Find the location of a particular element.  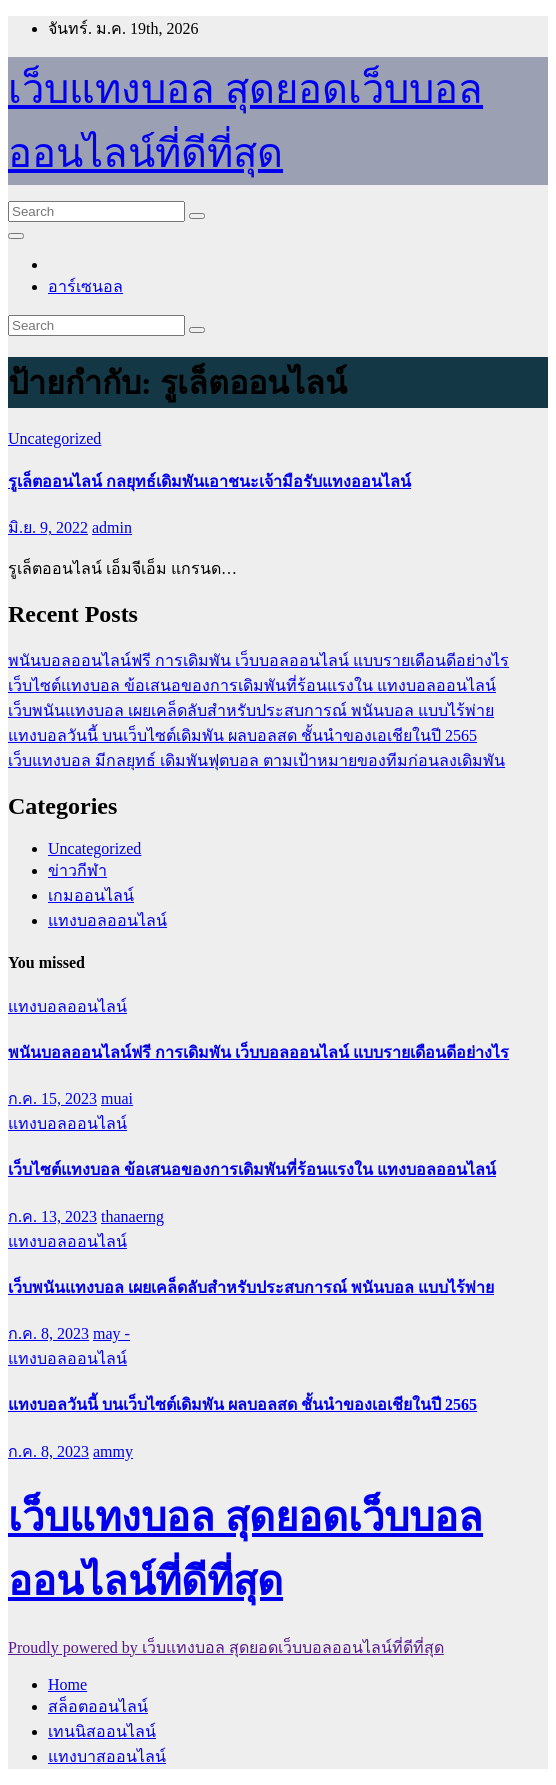

ข่าวกีฬา is located at coordinates (77, 870).